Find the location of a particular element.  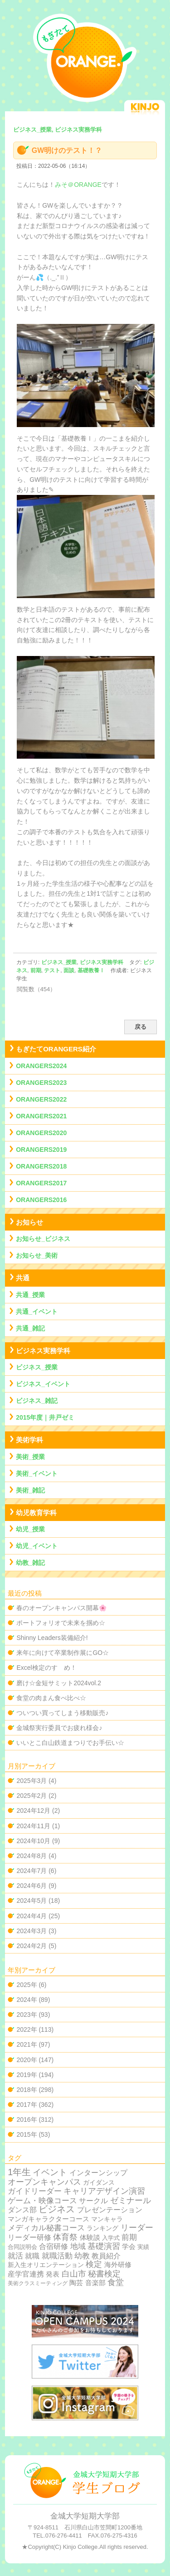

ビジネス実務学科 is located at coordinates (101, 962).